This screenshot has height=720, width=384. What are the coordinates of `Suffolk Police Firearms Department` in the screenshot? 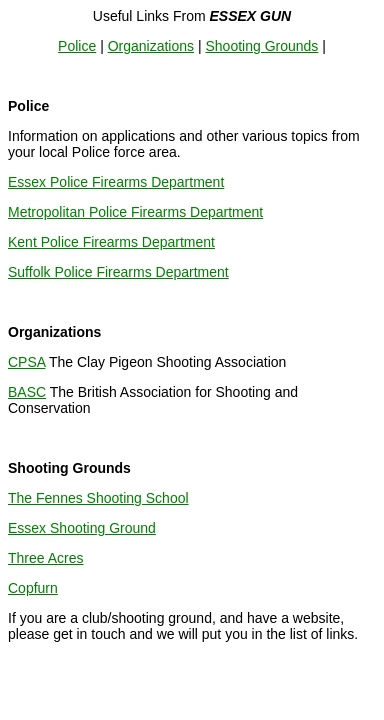 It's located at (118, 272).